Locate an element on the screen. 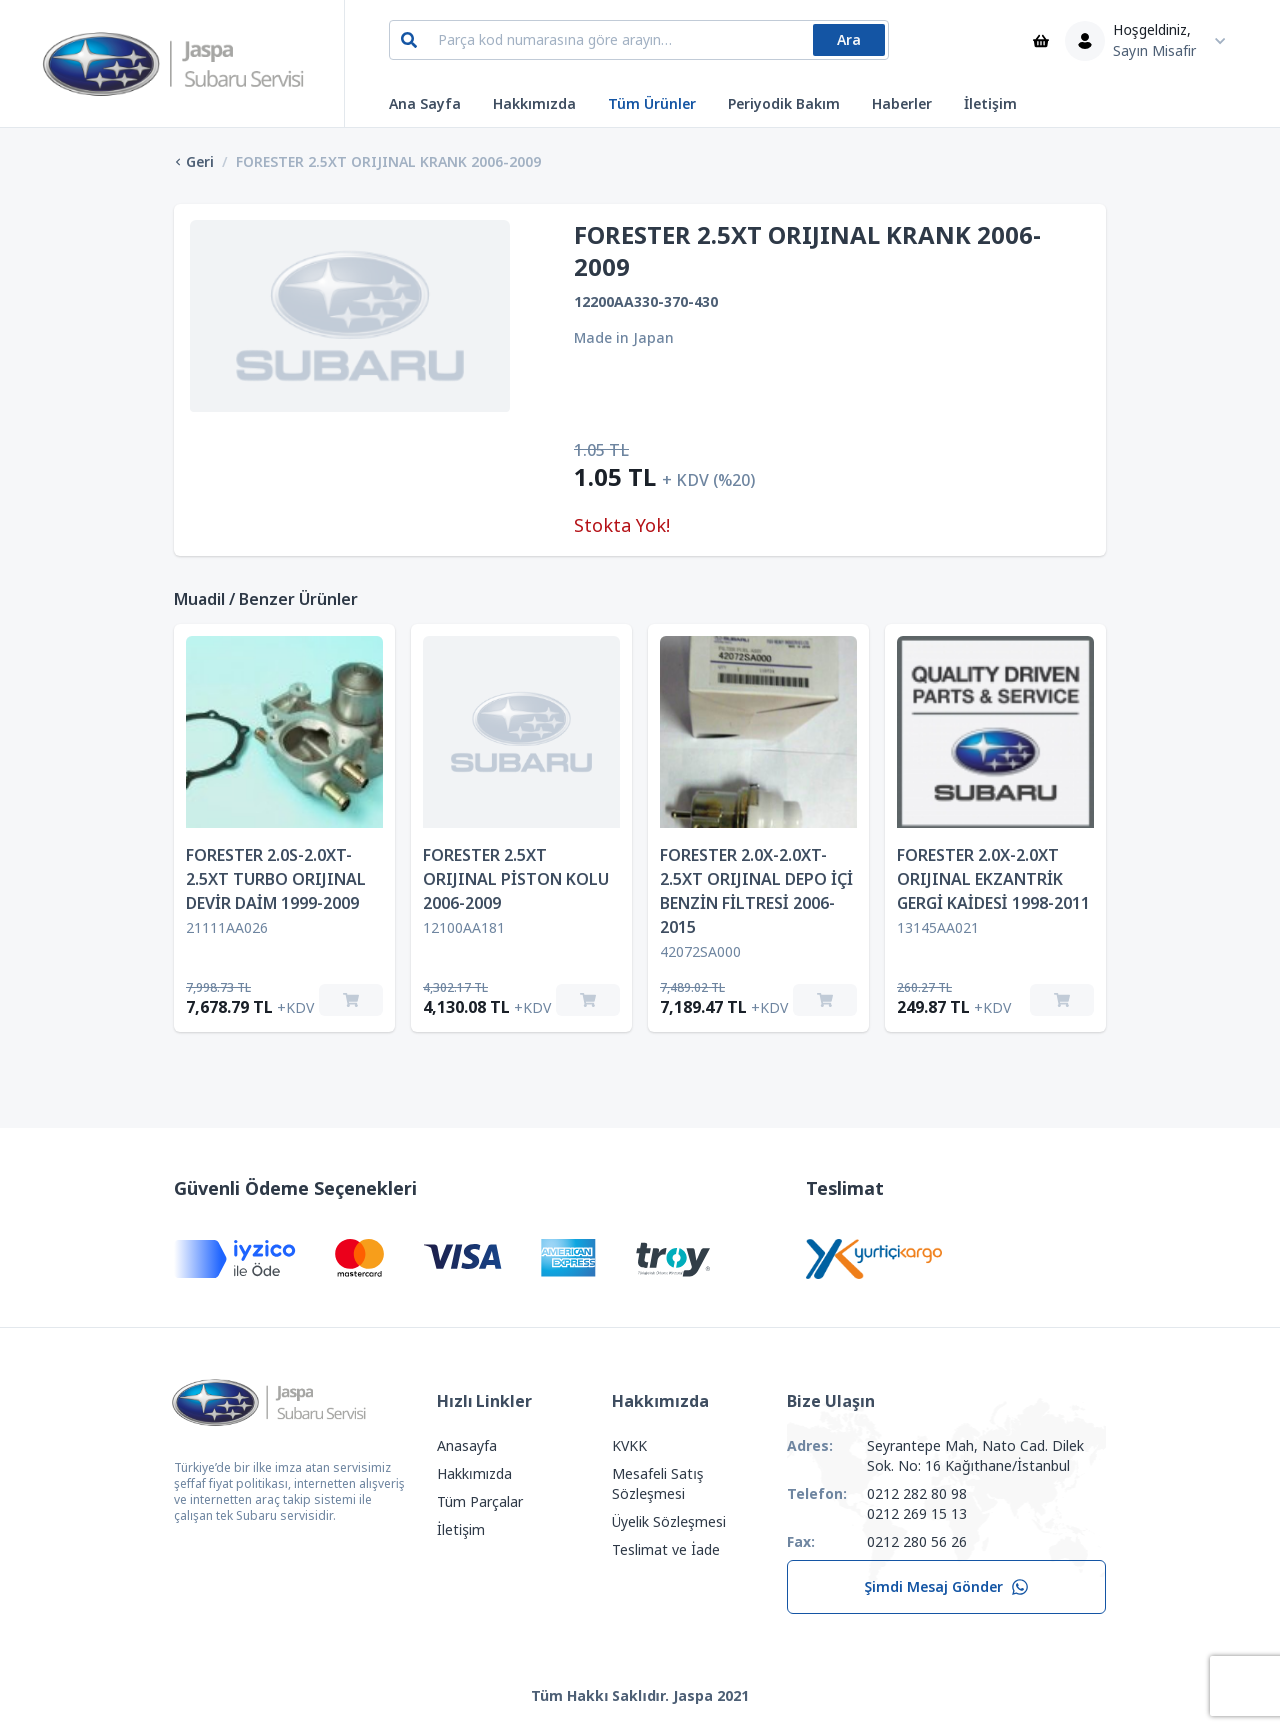  [Sepete Ekle] is located at coordinates (351, 1000).